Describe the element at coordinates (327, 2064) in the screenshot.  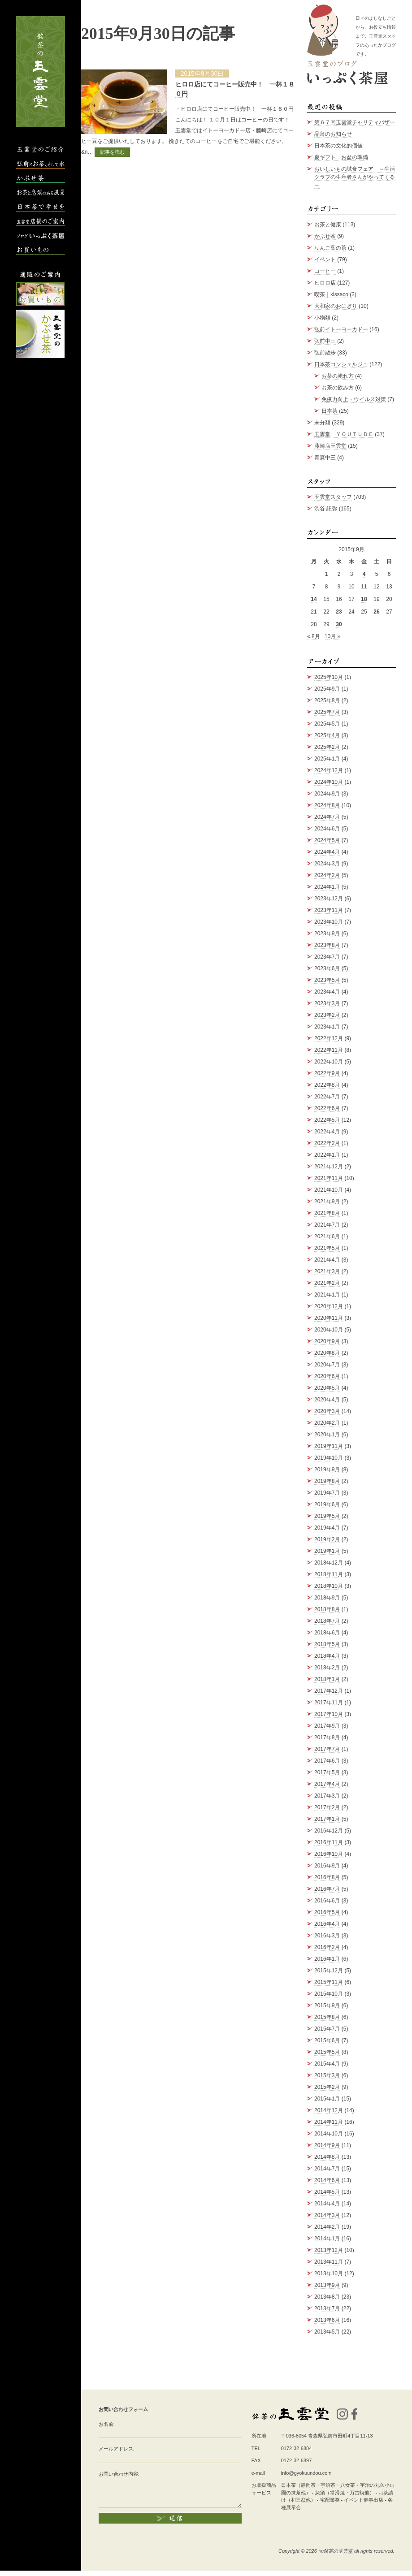
I see `2015年4月` at that location.